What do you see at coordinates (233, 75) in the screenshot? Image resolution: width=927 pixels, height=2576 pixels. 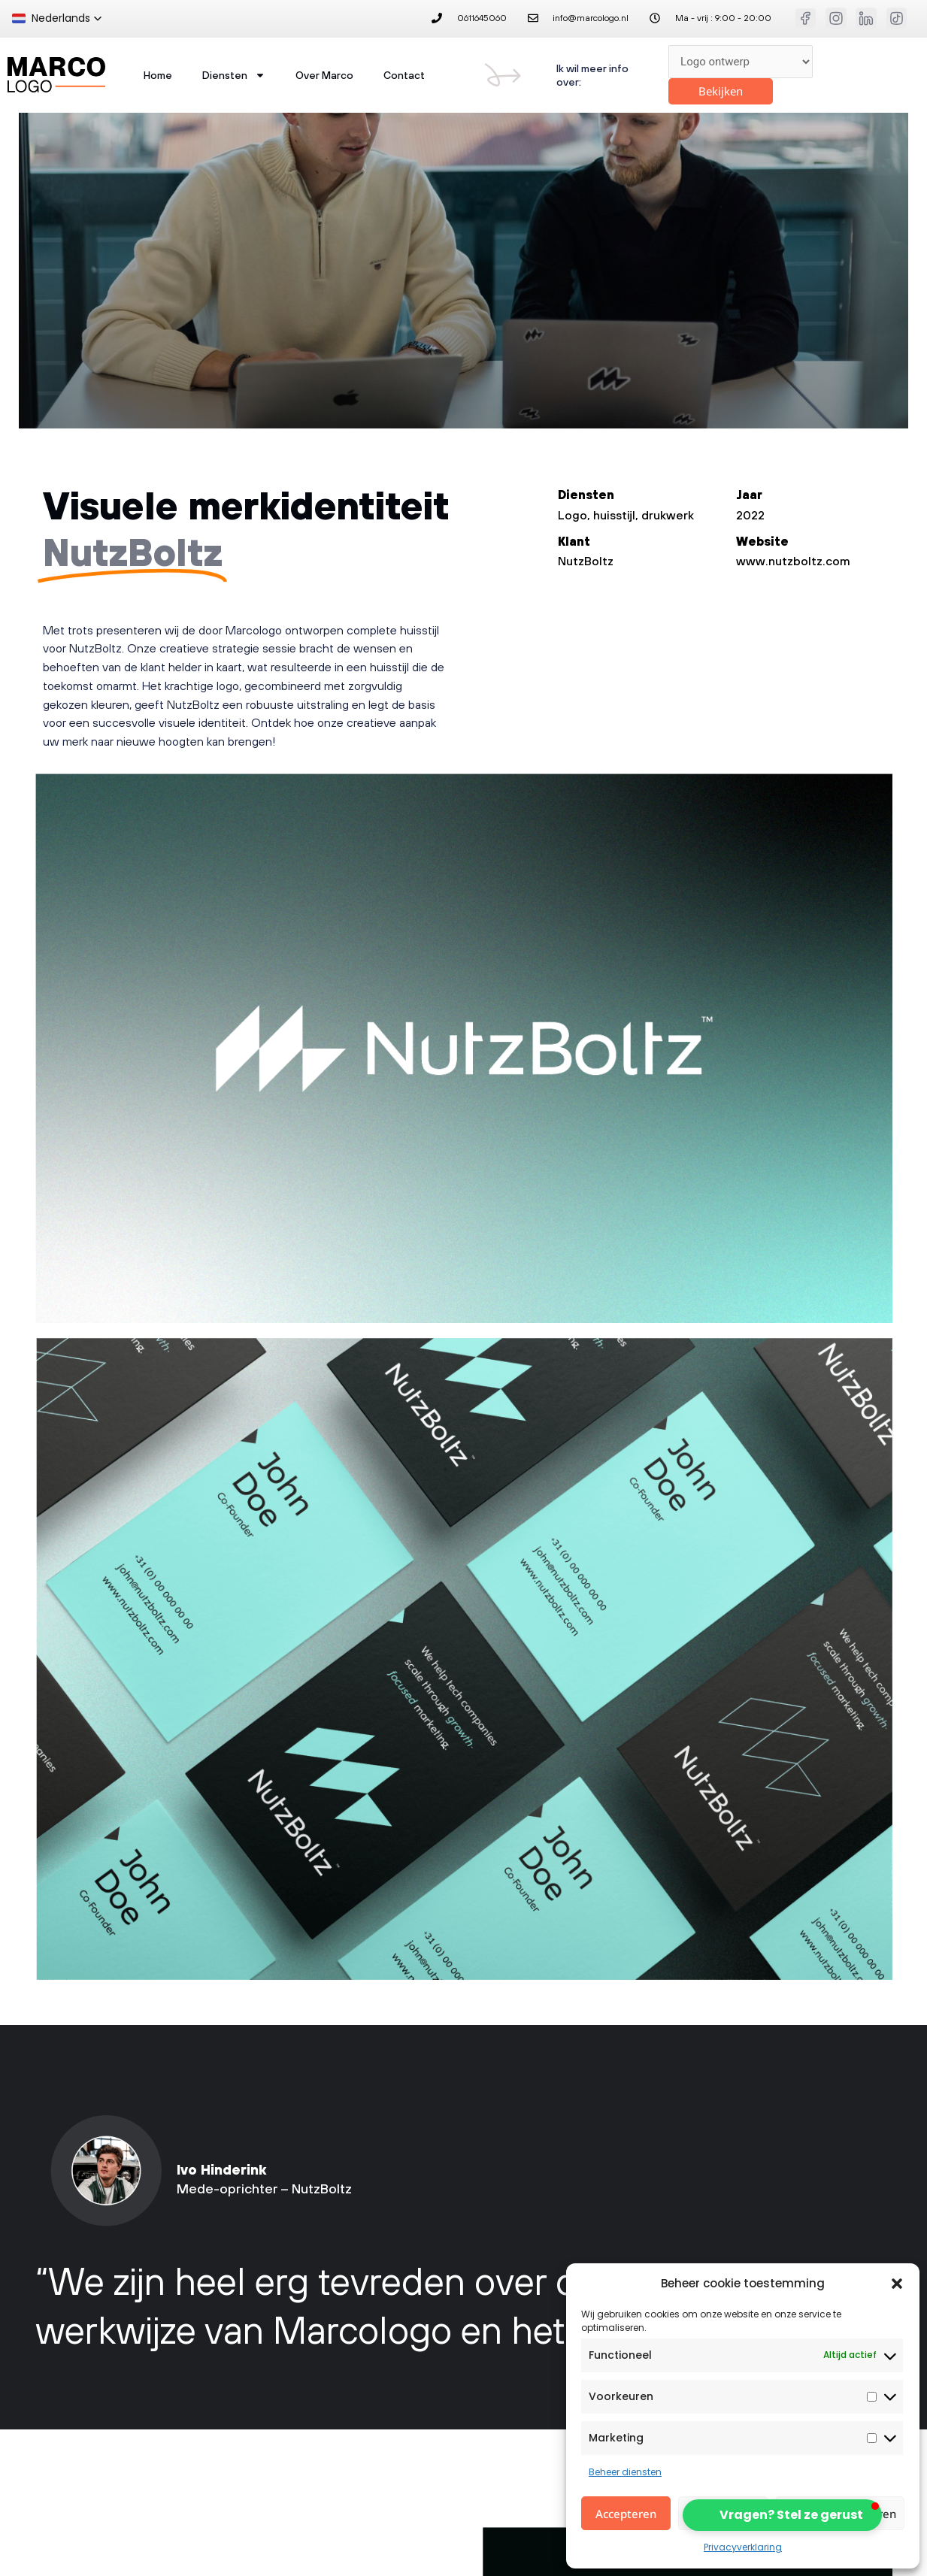 I see `Diensten` at bounding box center [233, 75].